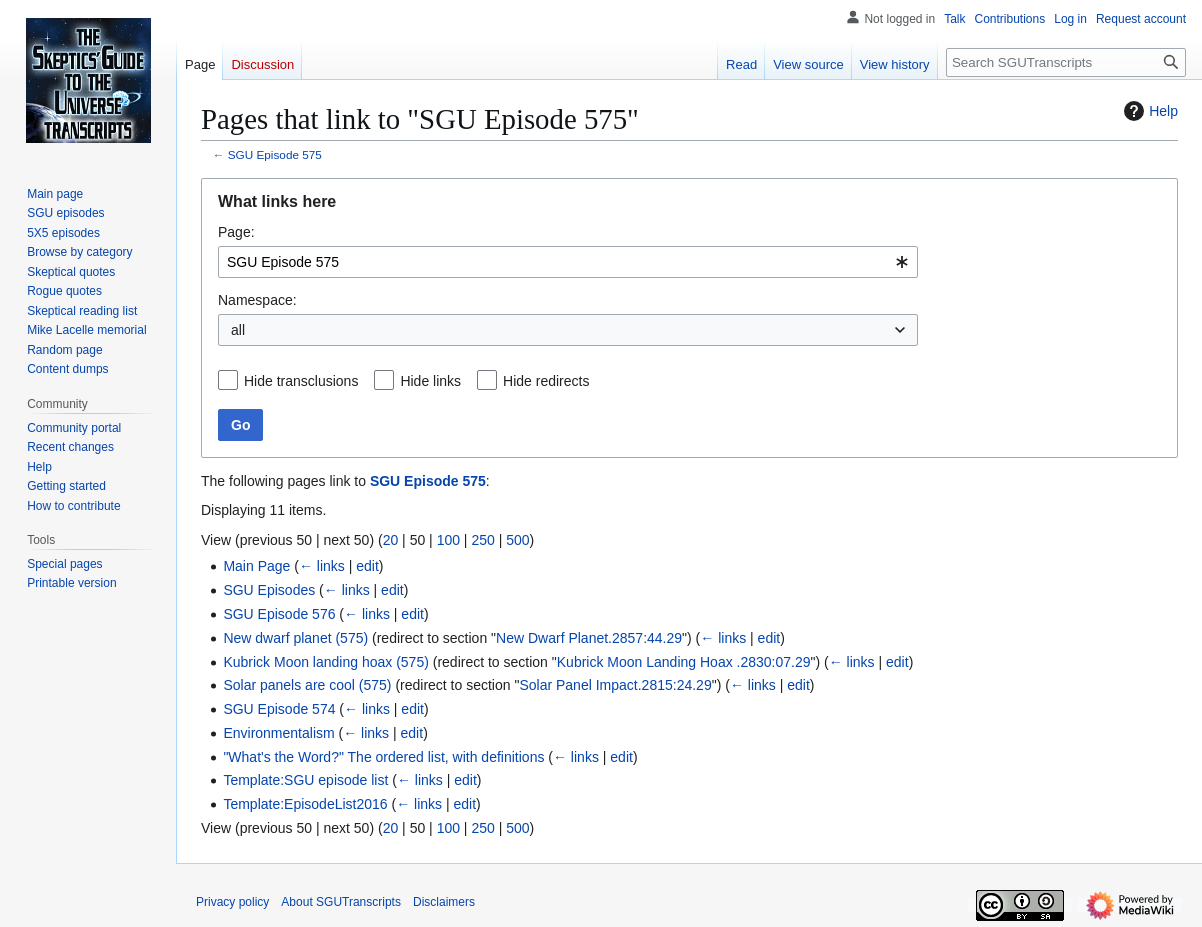 Image resolution: width=1202 pixels, height=927 pixels. I want to click on SGU Episode 575, so click(275, 154).